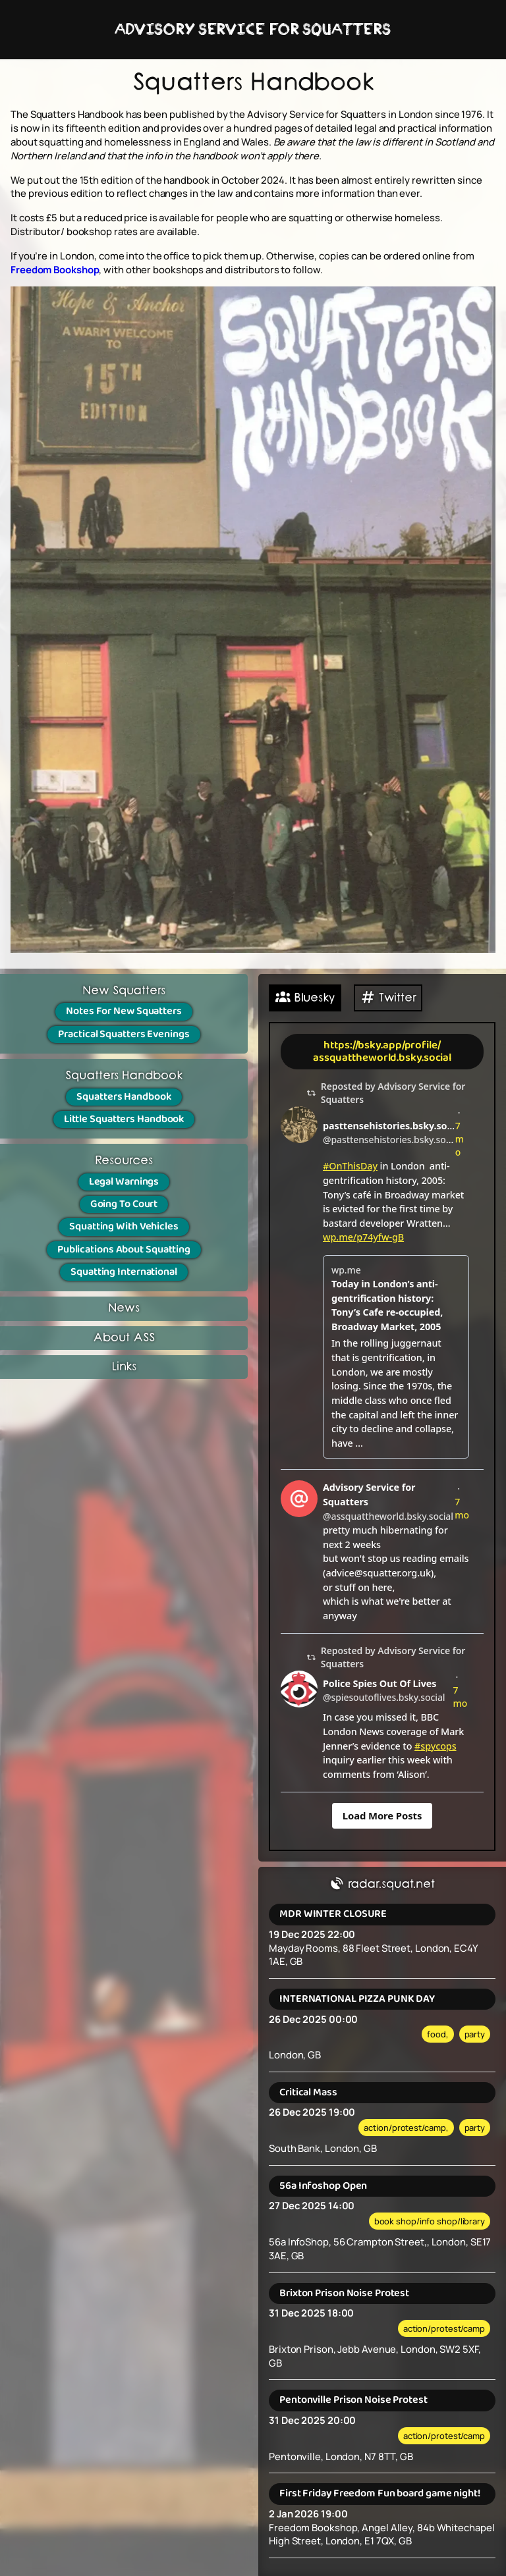  I want to click on Squatters Handbook, so click(123, 1097).